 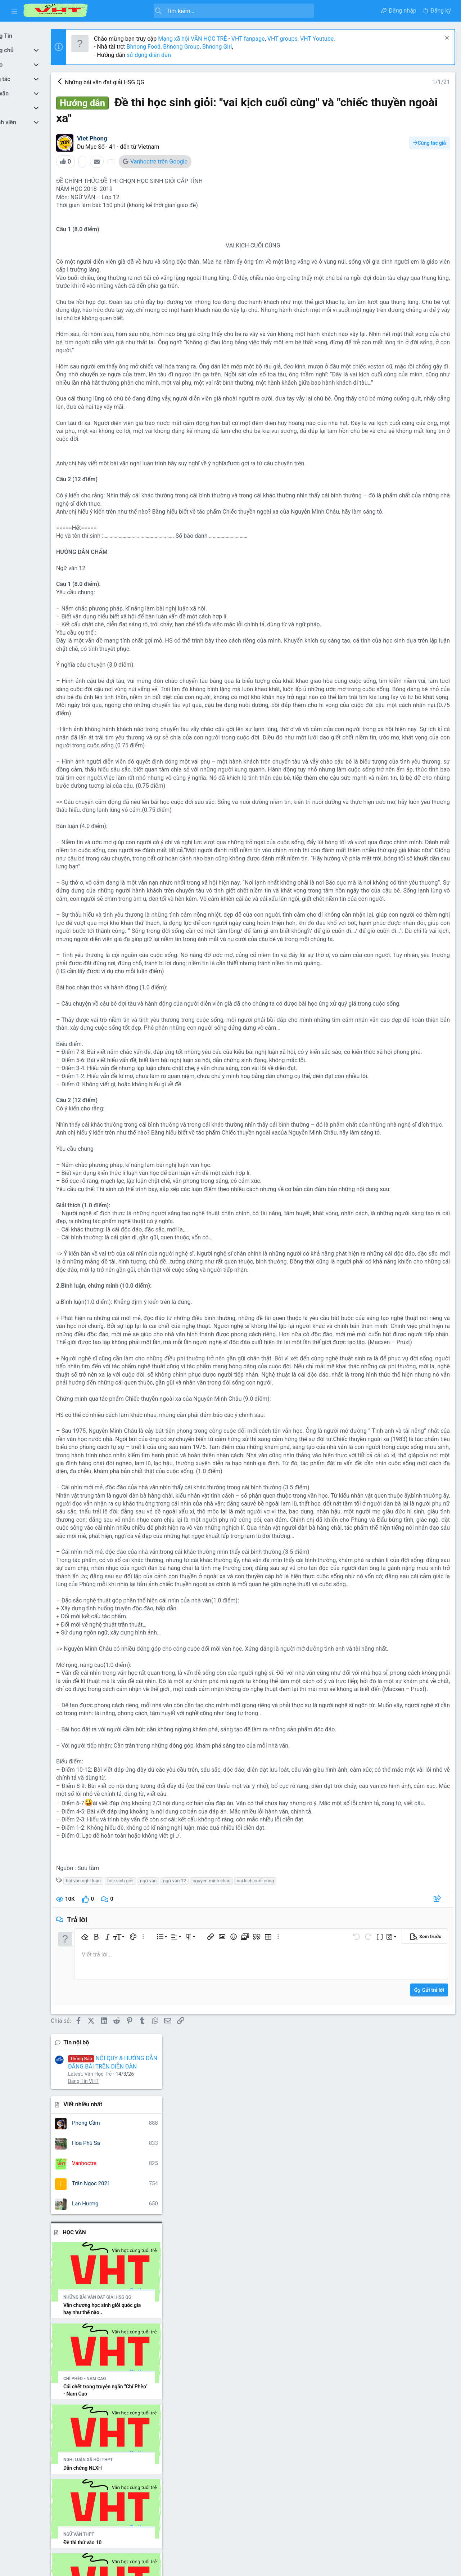 I want to click on tôi thấy hoa vàng trên cỏ xanh, so click(x=398, y=1624).